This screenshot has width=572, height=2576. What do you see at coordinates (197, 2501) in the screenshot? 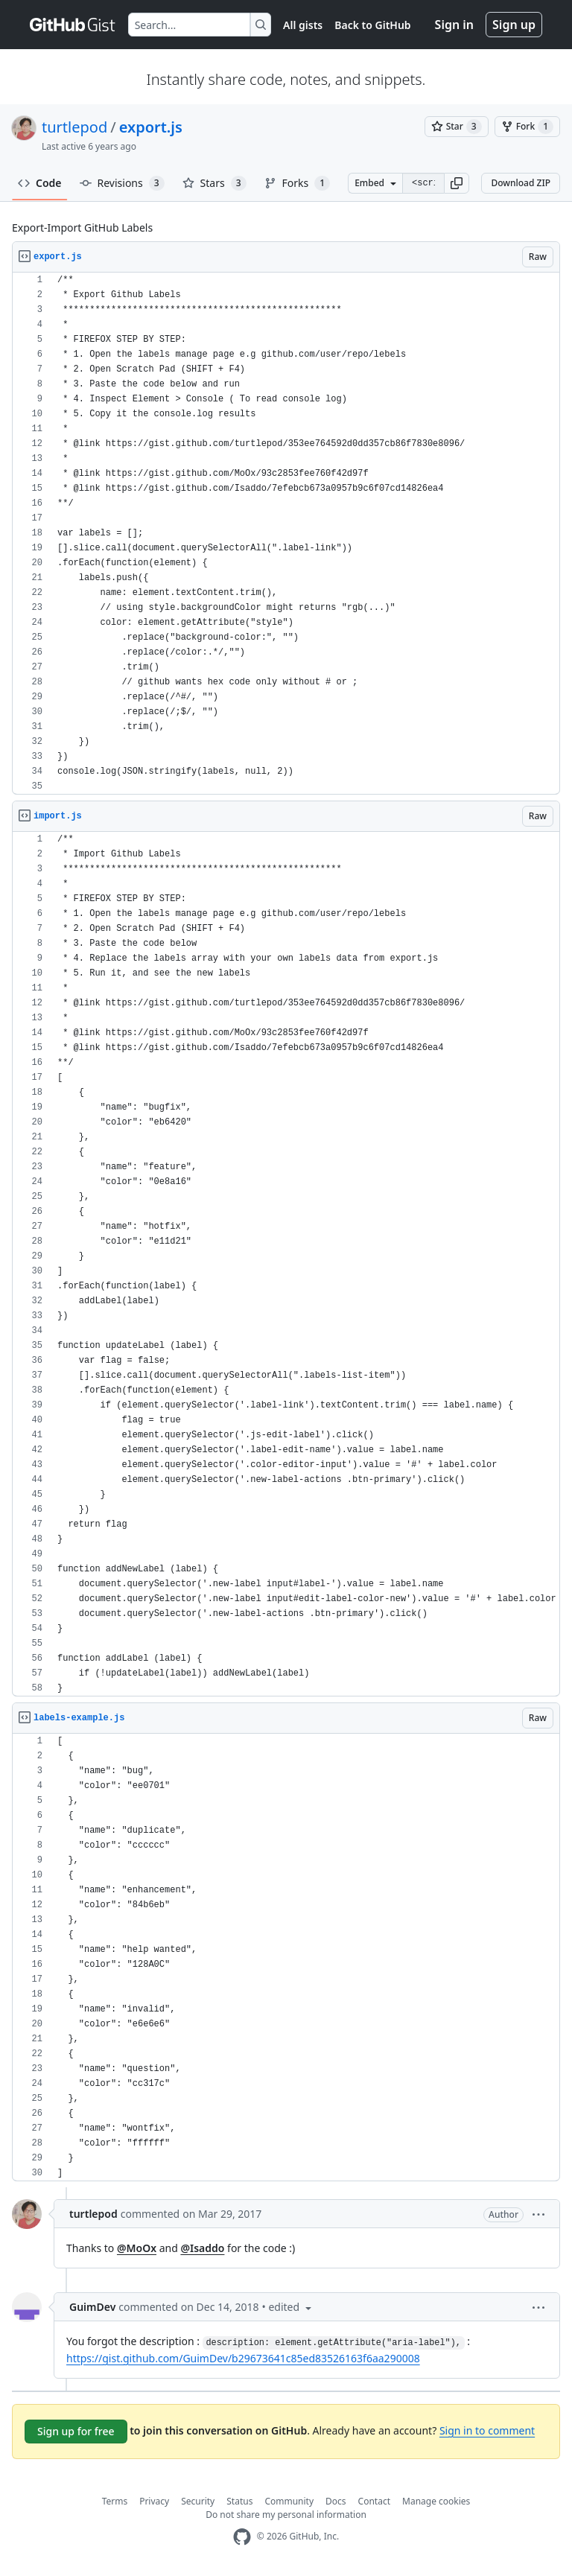
I see `Security` at bounding box center [197, 2501].